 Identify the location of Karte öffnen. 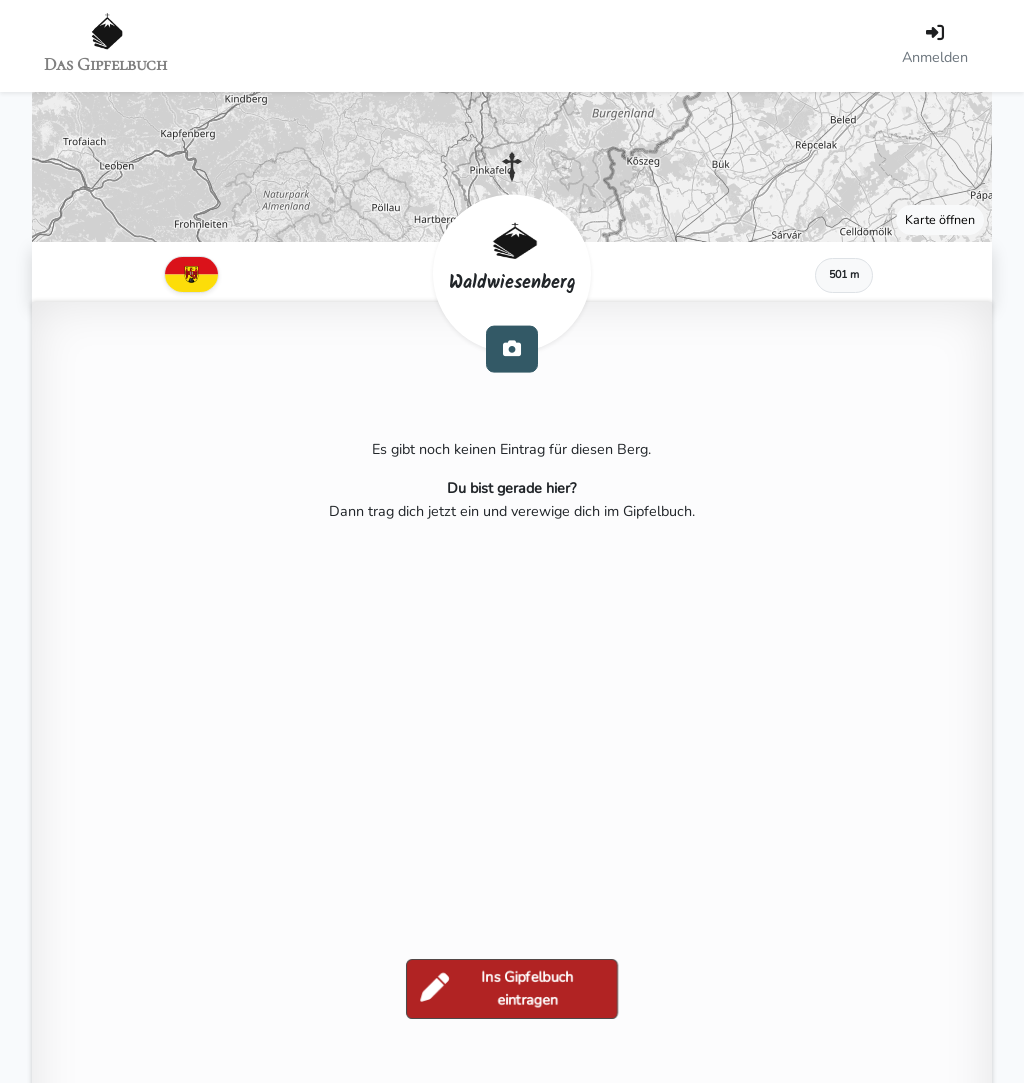
(940, 219).